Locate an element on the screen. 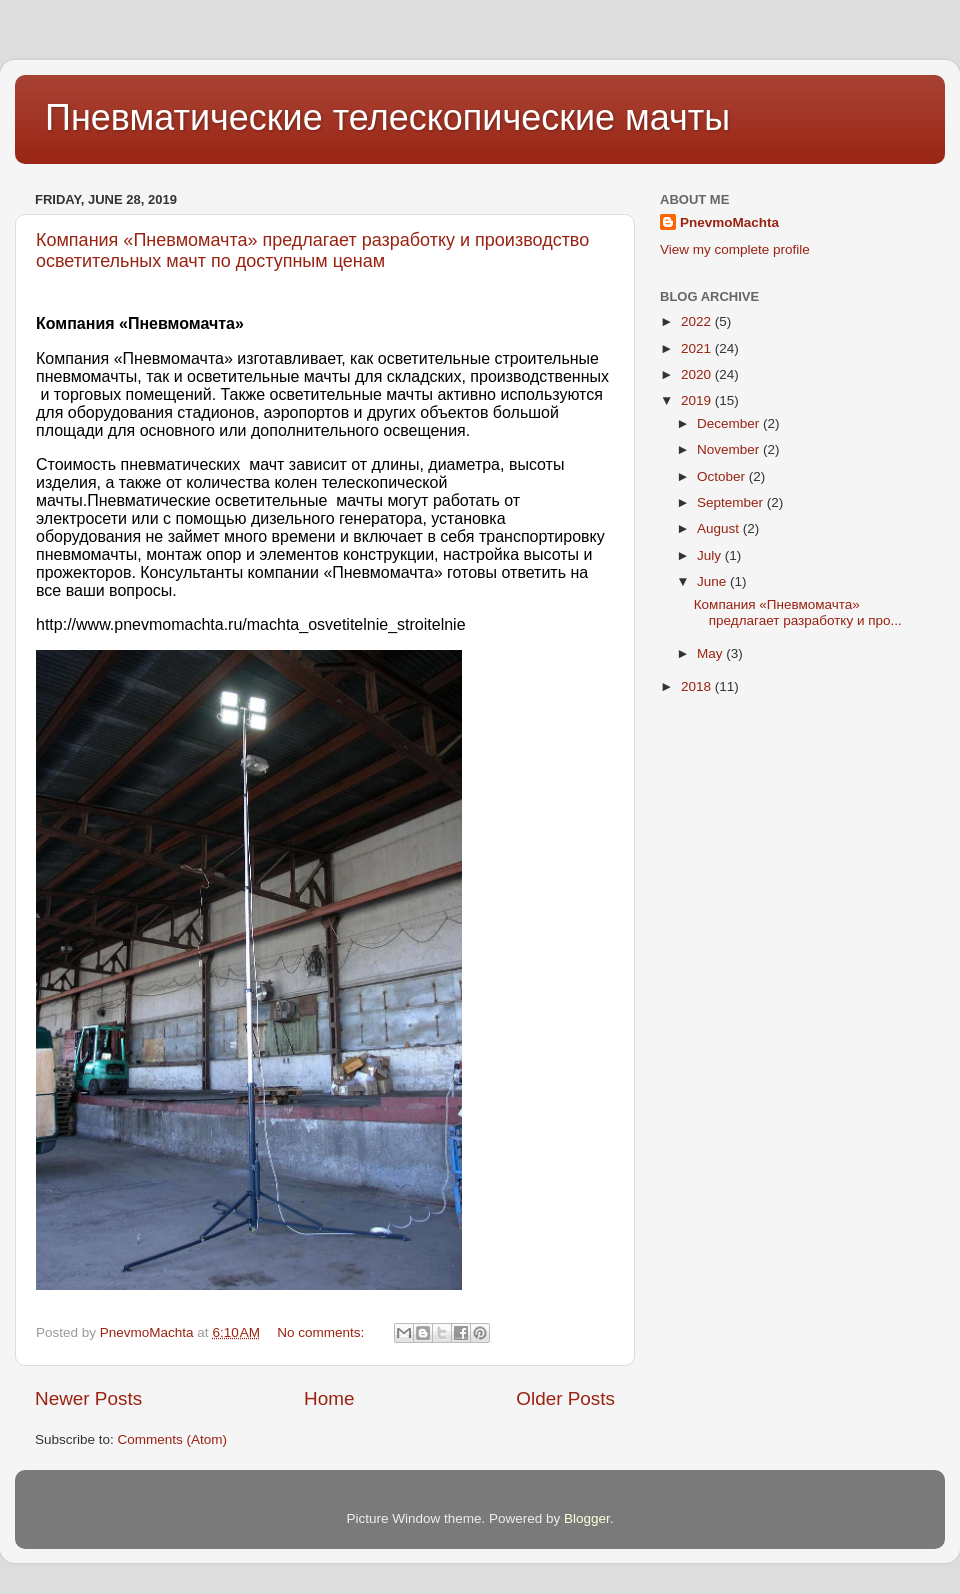 The width and height of the screenshot is (960, 1594). November is located at coordinates (730, 449).